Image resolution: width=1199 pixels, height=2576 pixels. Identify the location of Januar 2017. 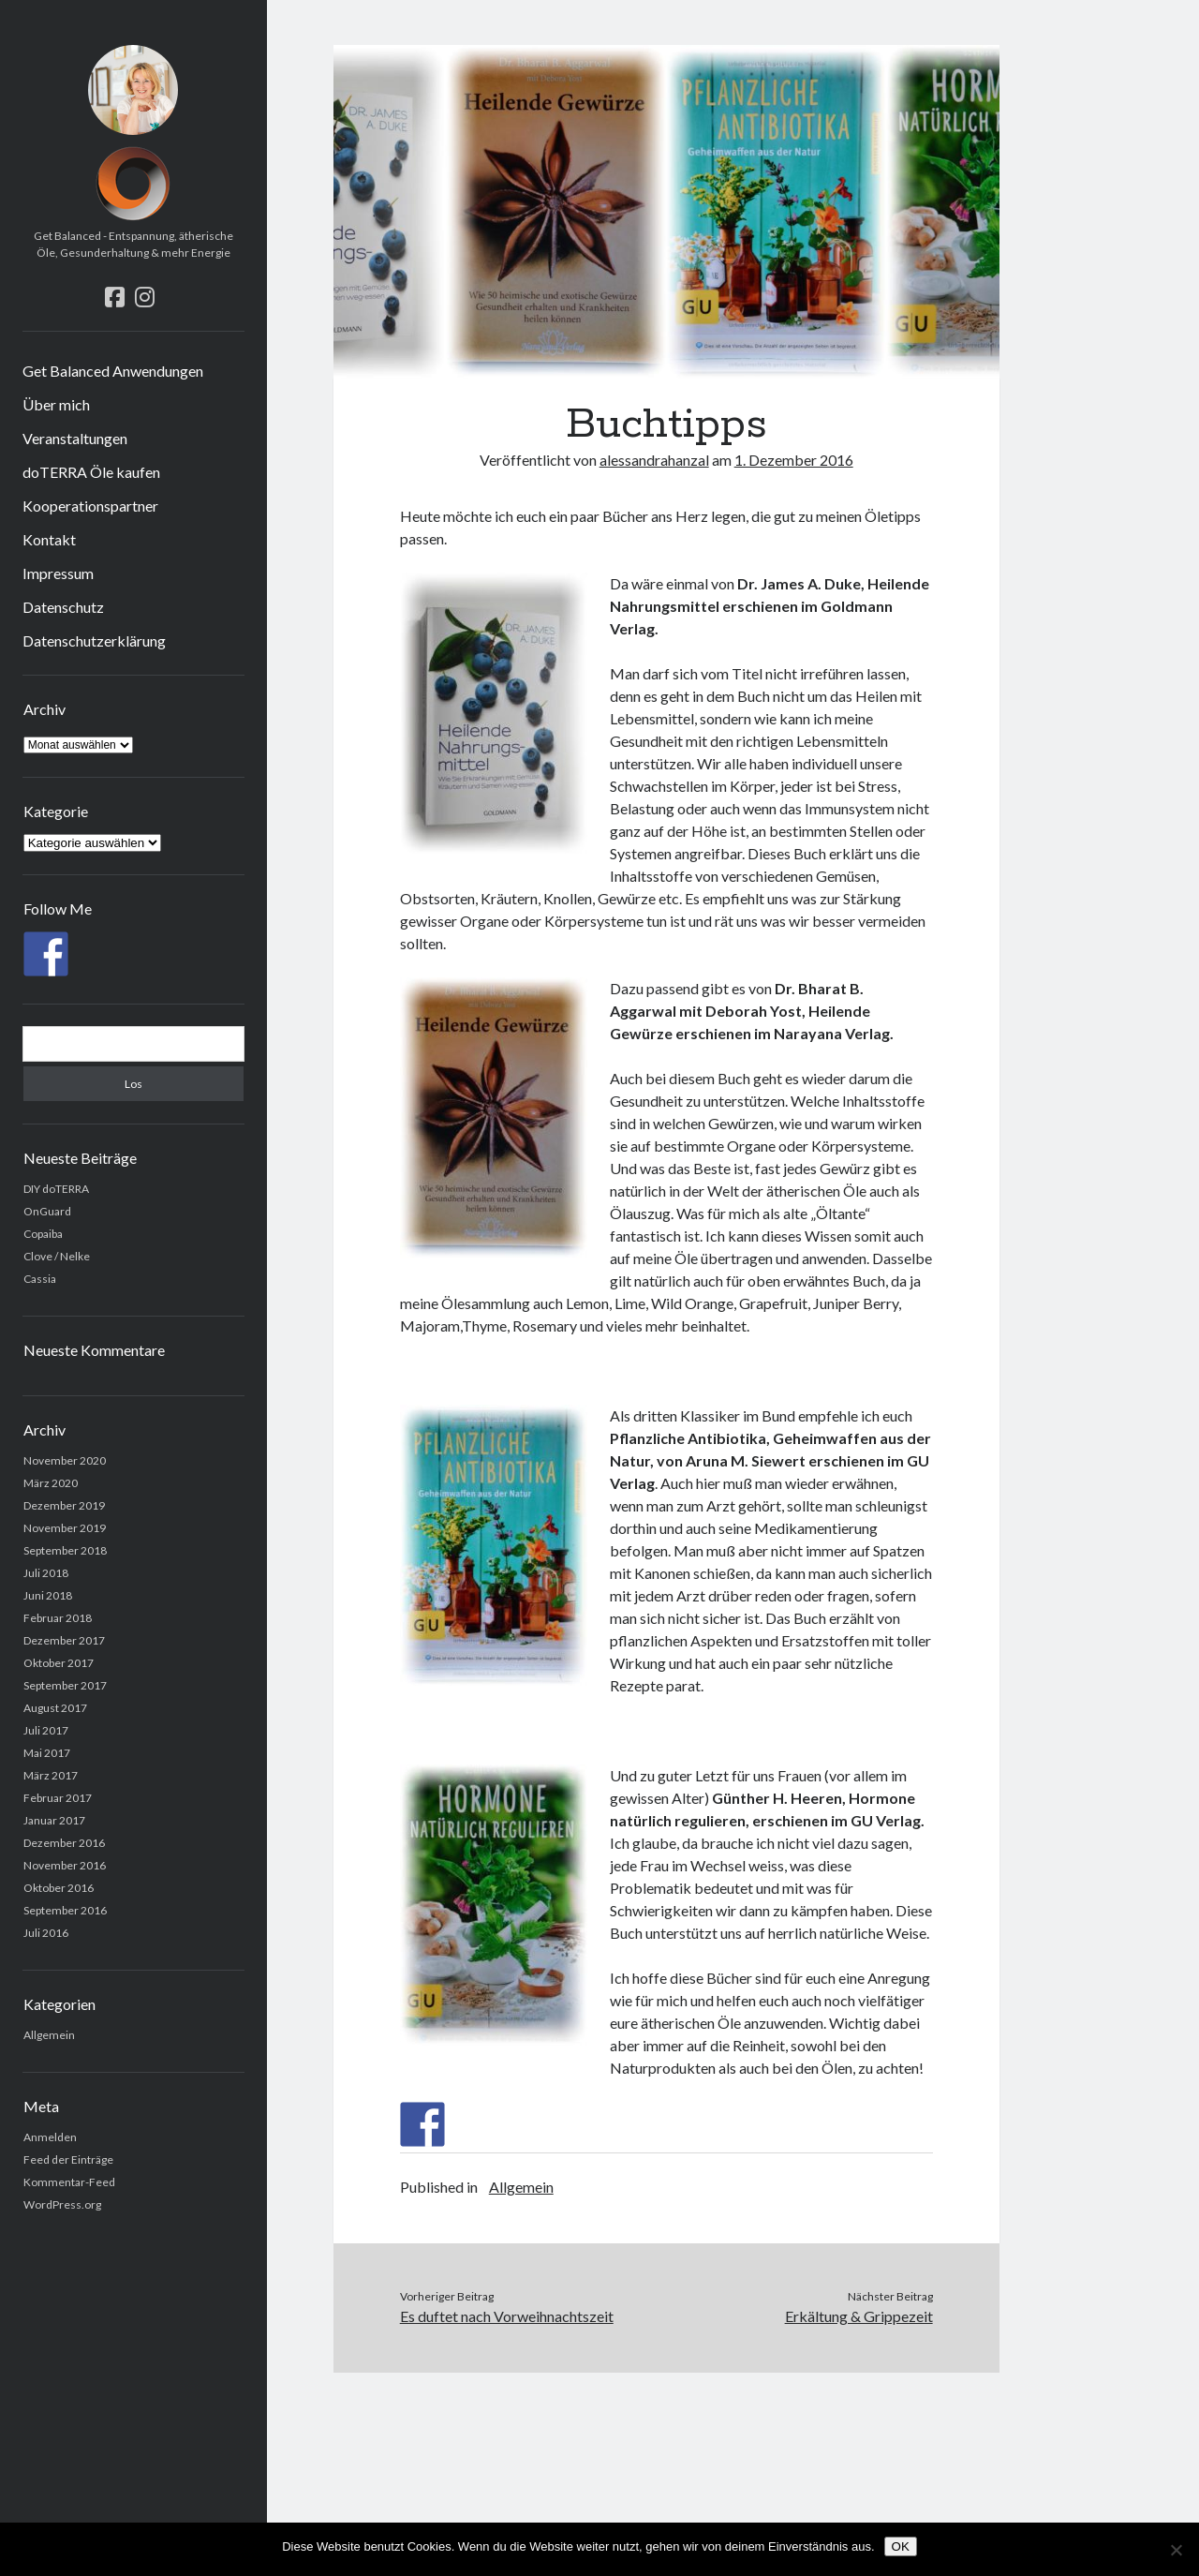
(54, 1820).